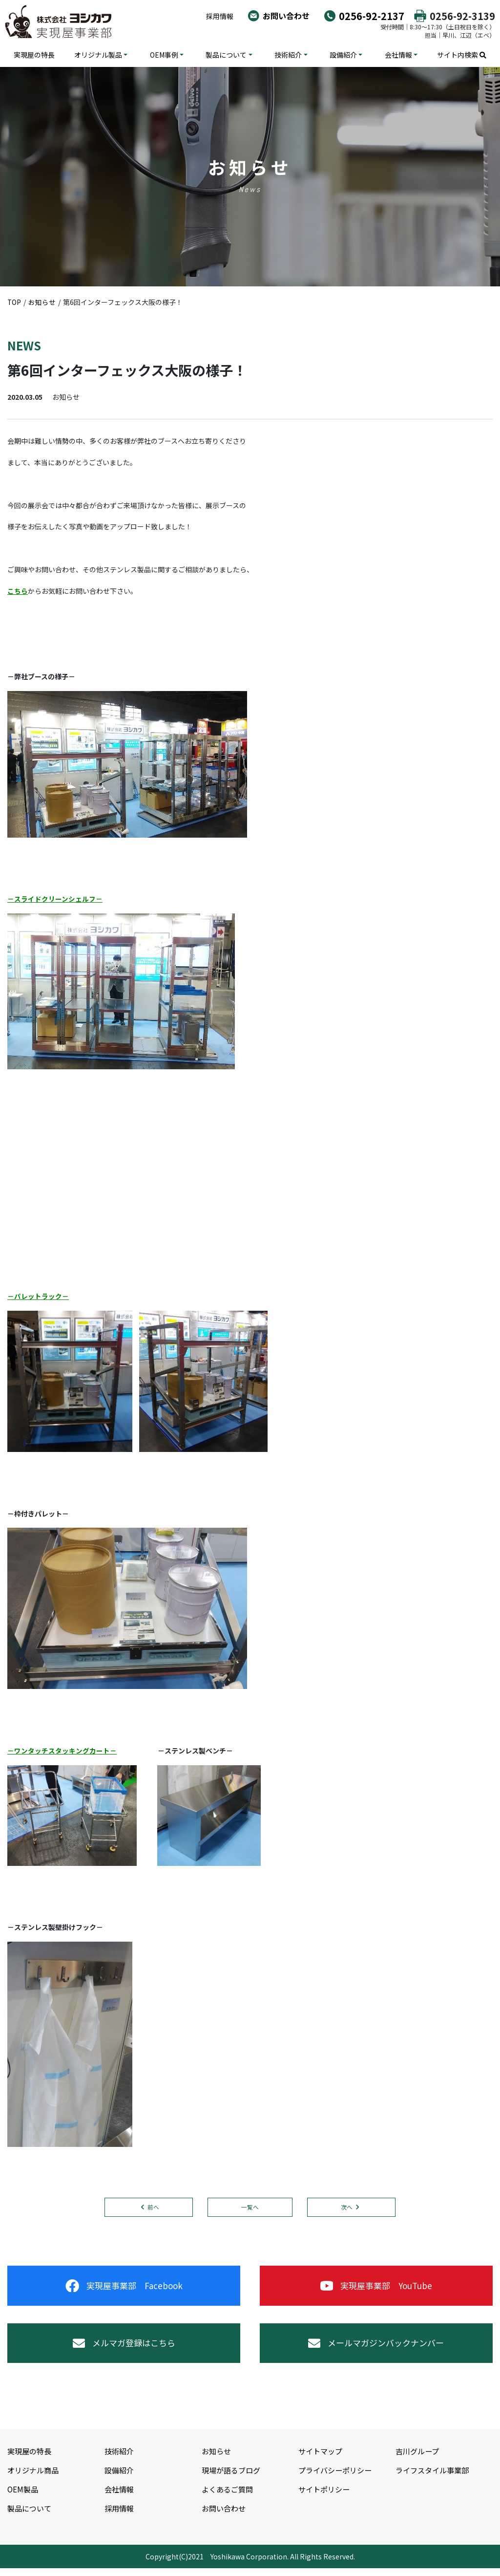 This screenshot has width=500, height=2576. What do you see at coordinates (250, 2207) in the screenshot?
I see `一覧へ` at bounding box center [250, 2207].